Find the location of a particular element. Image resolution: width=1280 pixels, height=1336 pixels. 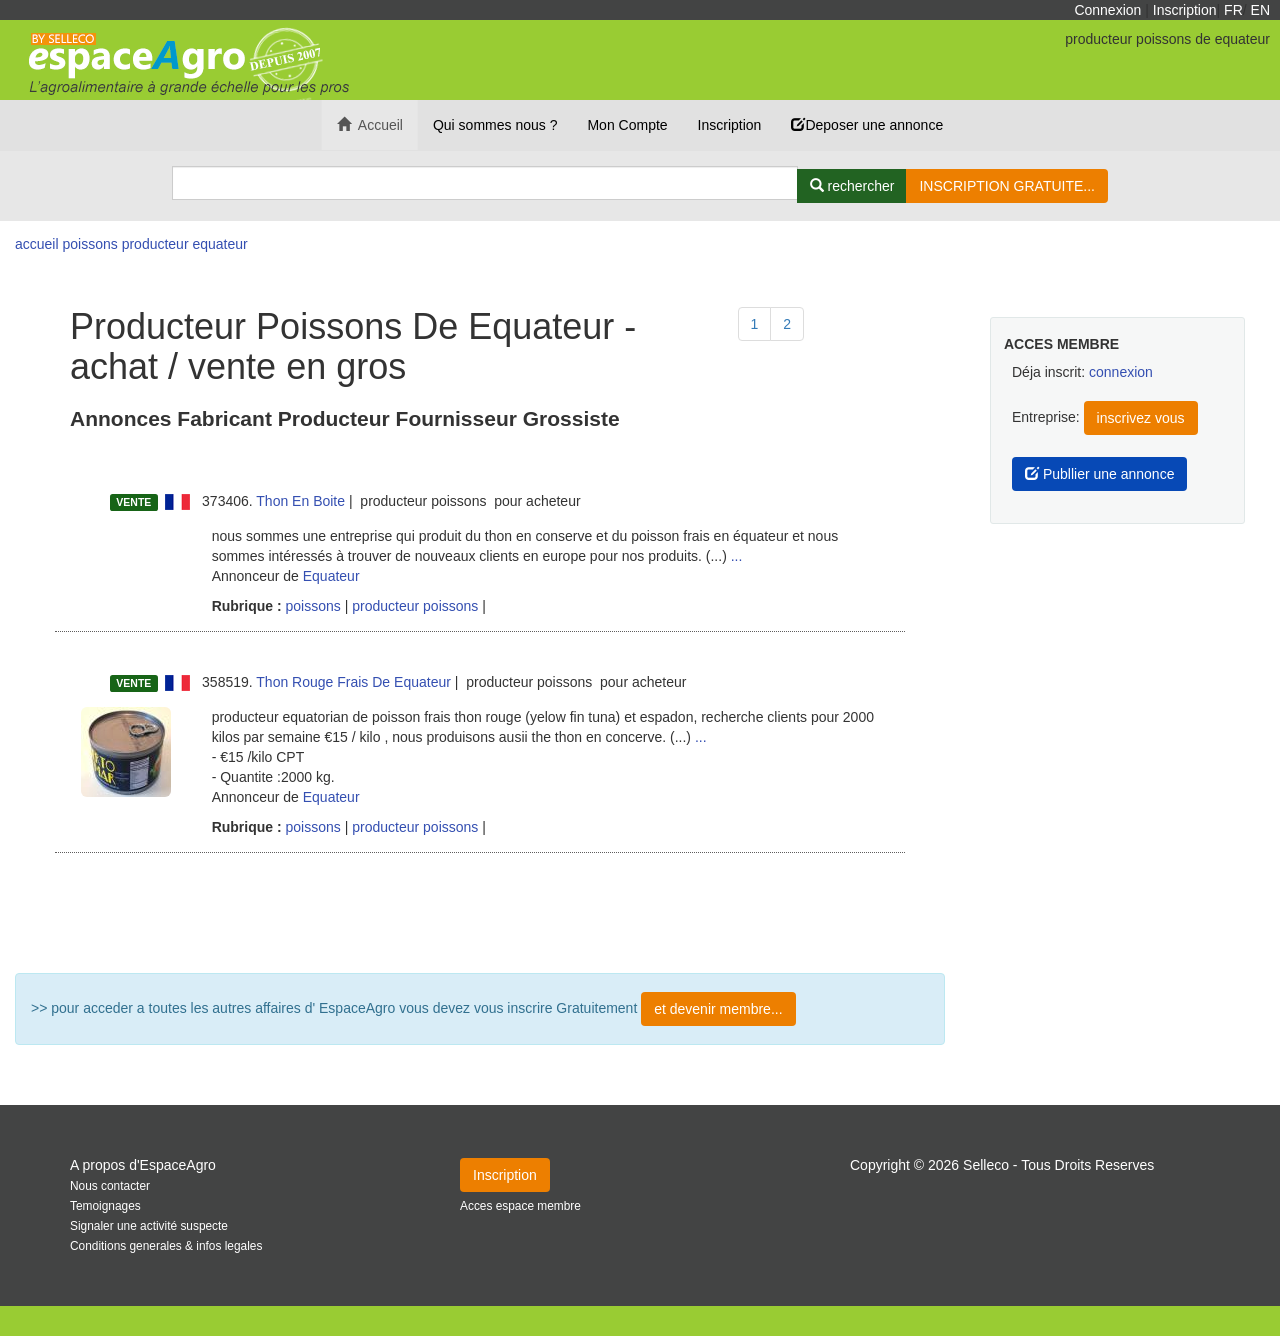

INSCRIPTION GRATUITE... is located at coordinates (1007, 186).